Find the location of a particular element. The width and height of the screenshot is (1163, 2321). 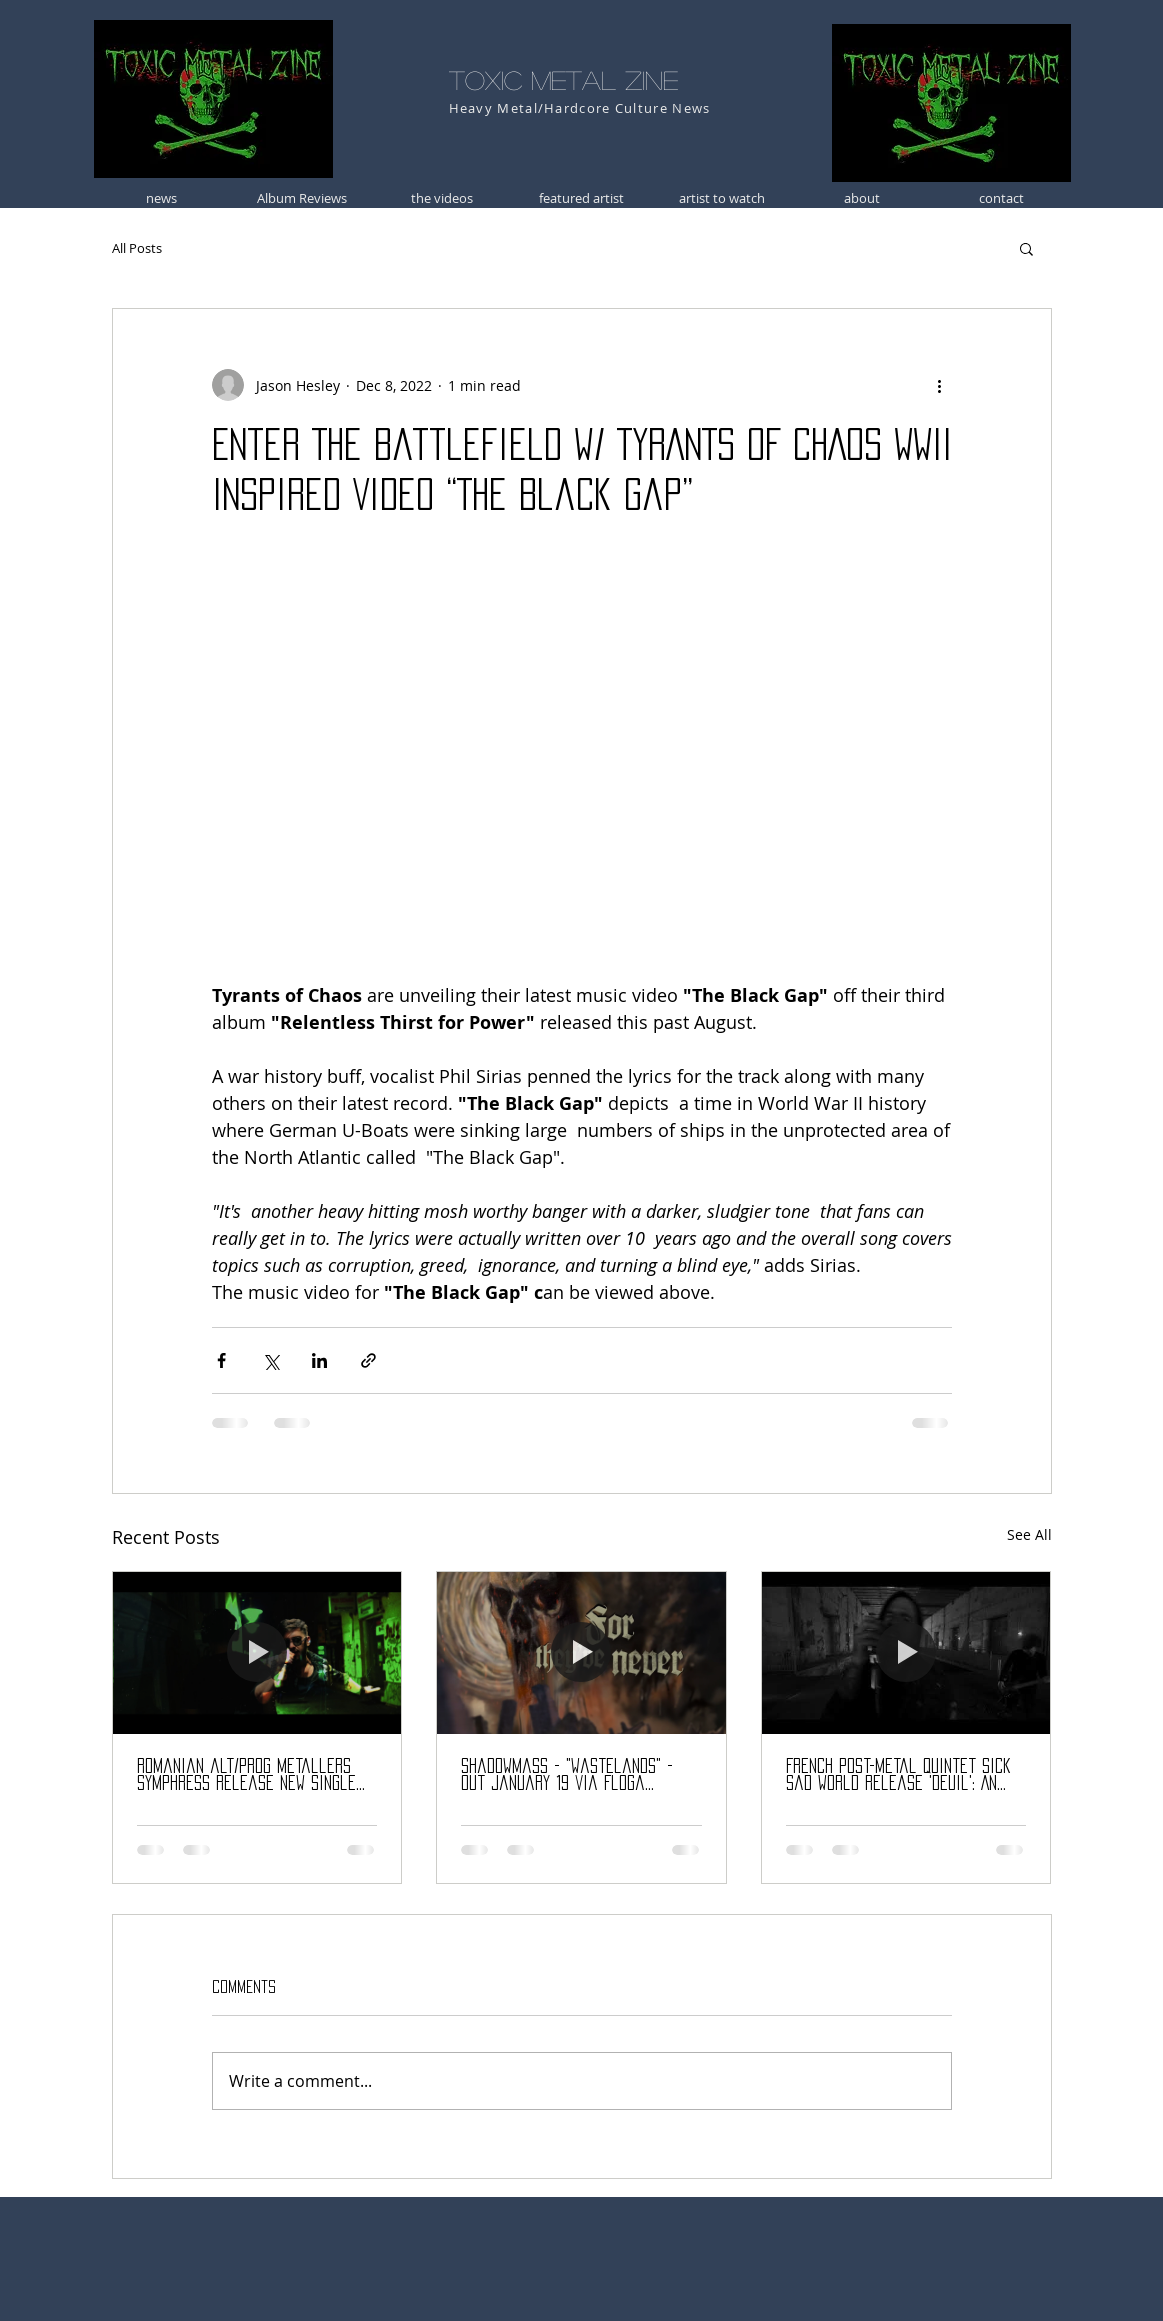

All Posts is located at coordinates (137, 248).